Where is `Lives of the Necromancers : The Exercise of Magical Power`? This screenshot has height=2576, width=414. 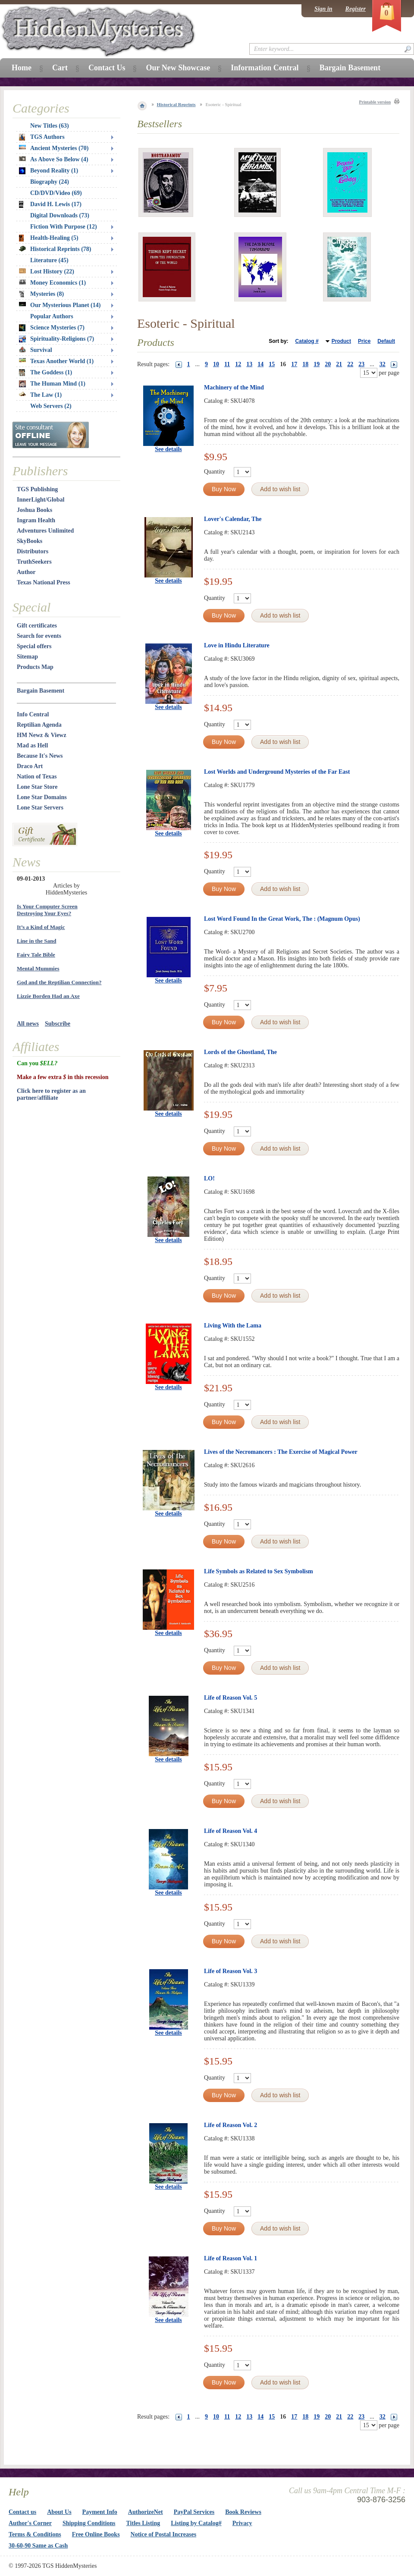
Lives of the Necromancers : The Exercise of Magical Power is located at coordinates (281, 1452).